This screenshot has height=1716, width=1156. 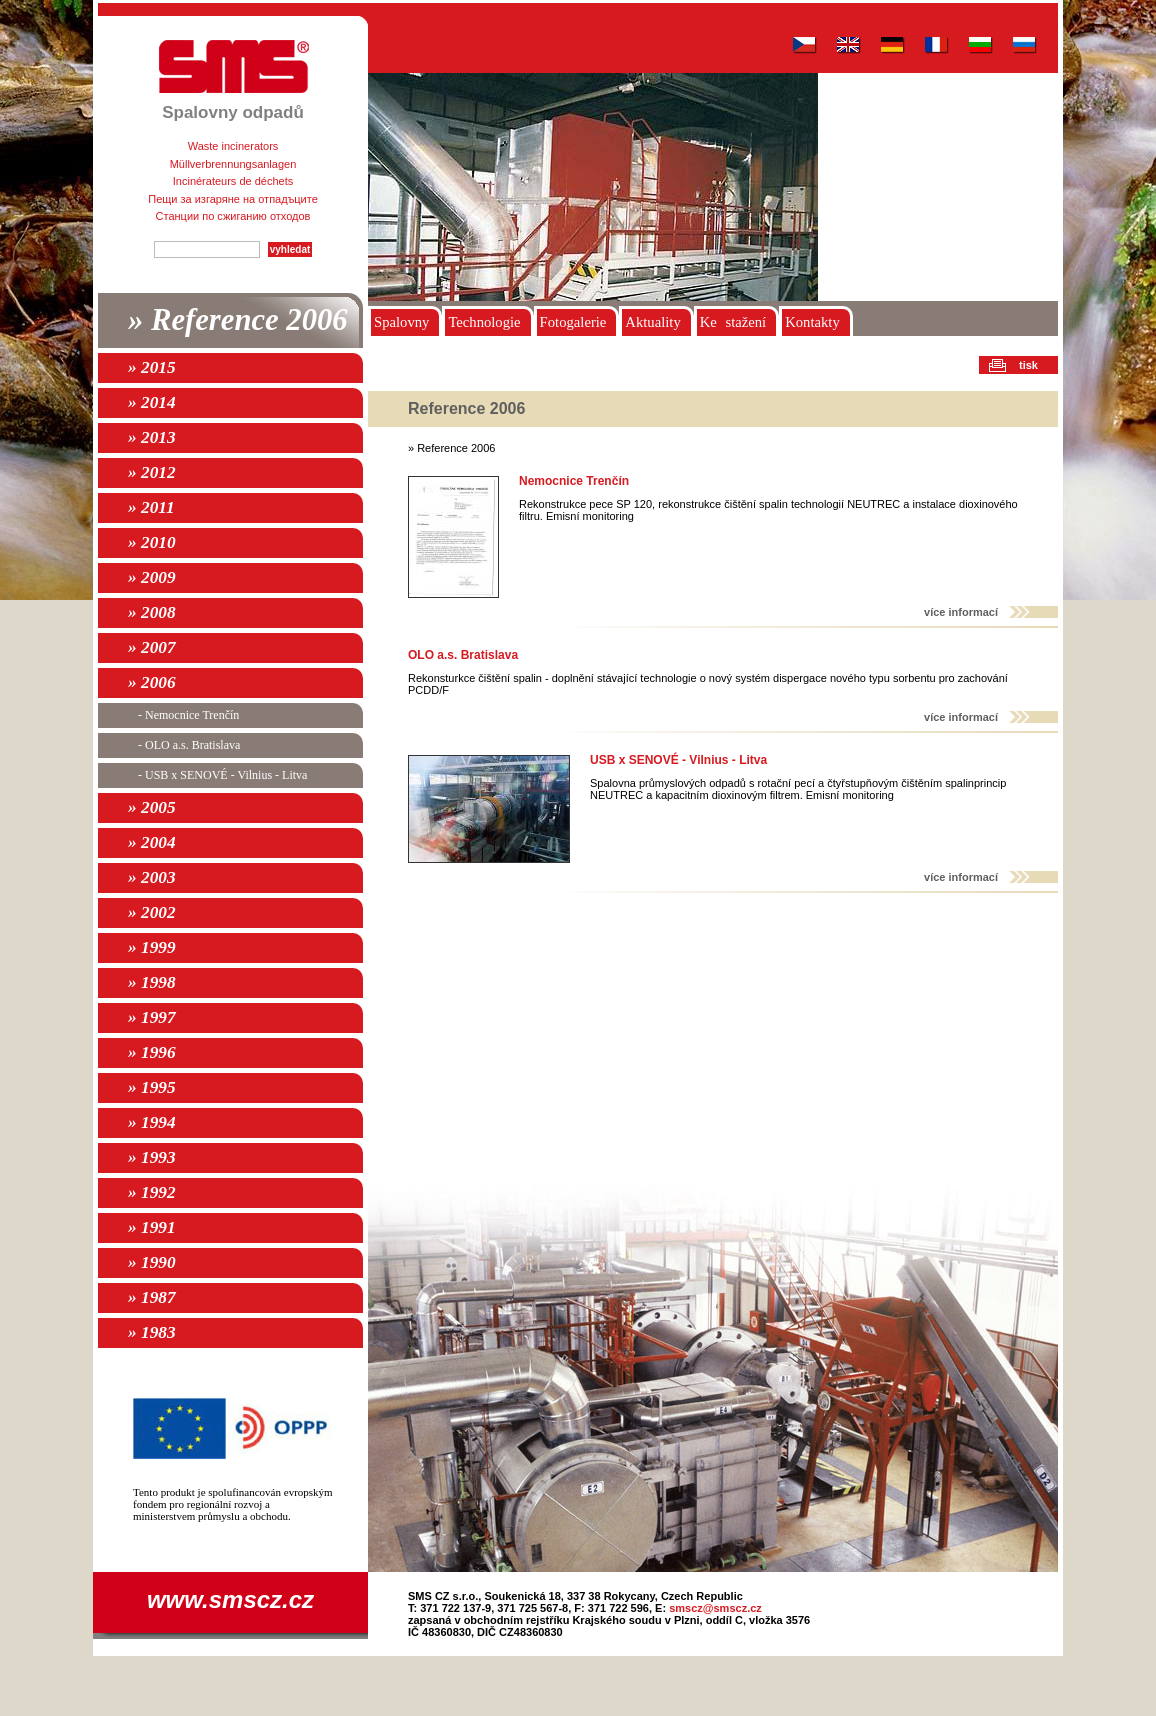 What do you see at coordinates (188, 715) in the screenshot?
I see `- Nemocnice Trenčín` at bounding box center [188, 715].